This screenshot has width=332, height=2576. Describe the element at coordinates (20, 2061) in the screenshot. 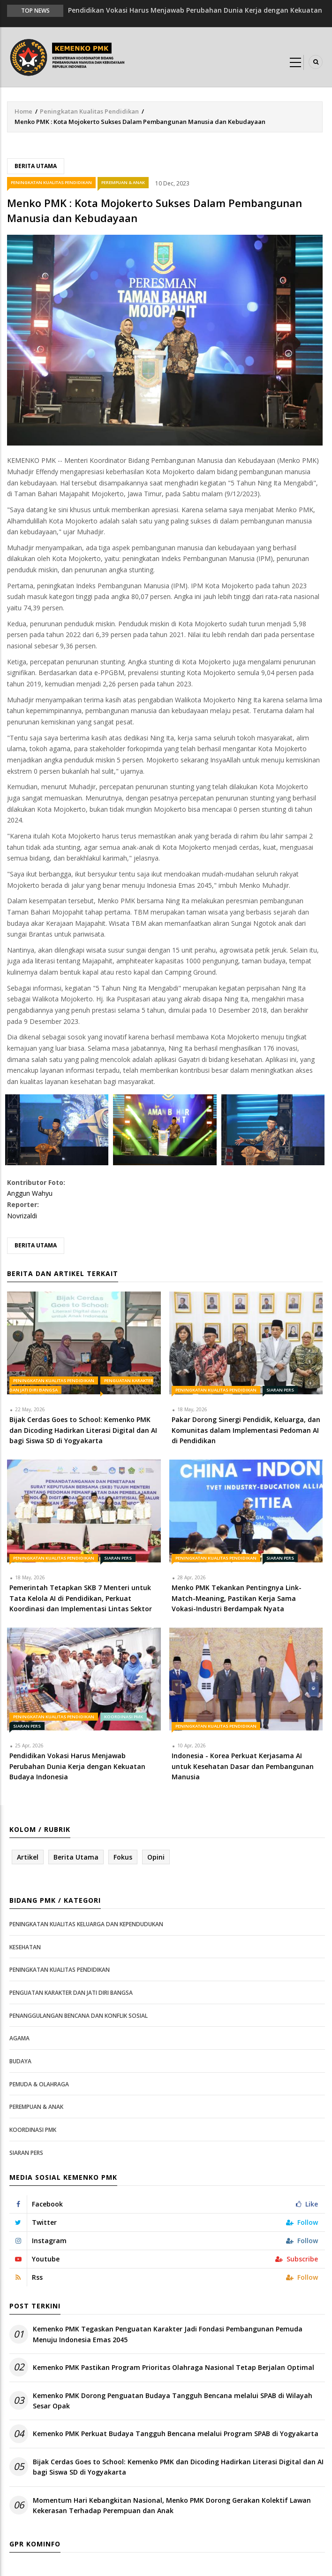

I see `Budaya` at that location.